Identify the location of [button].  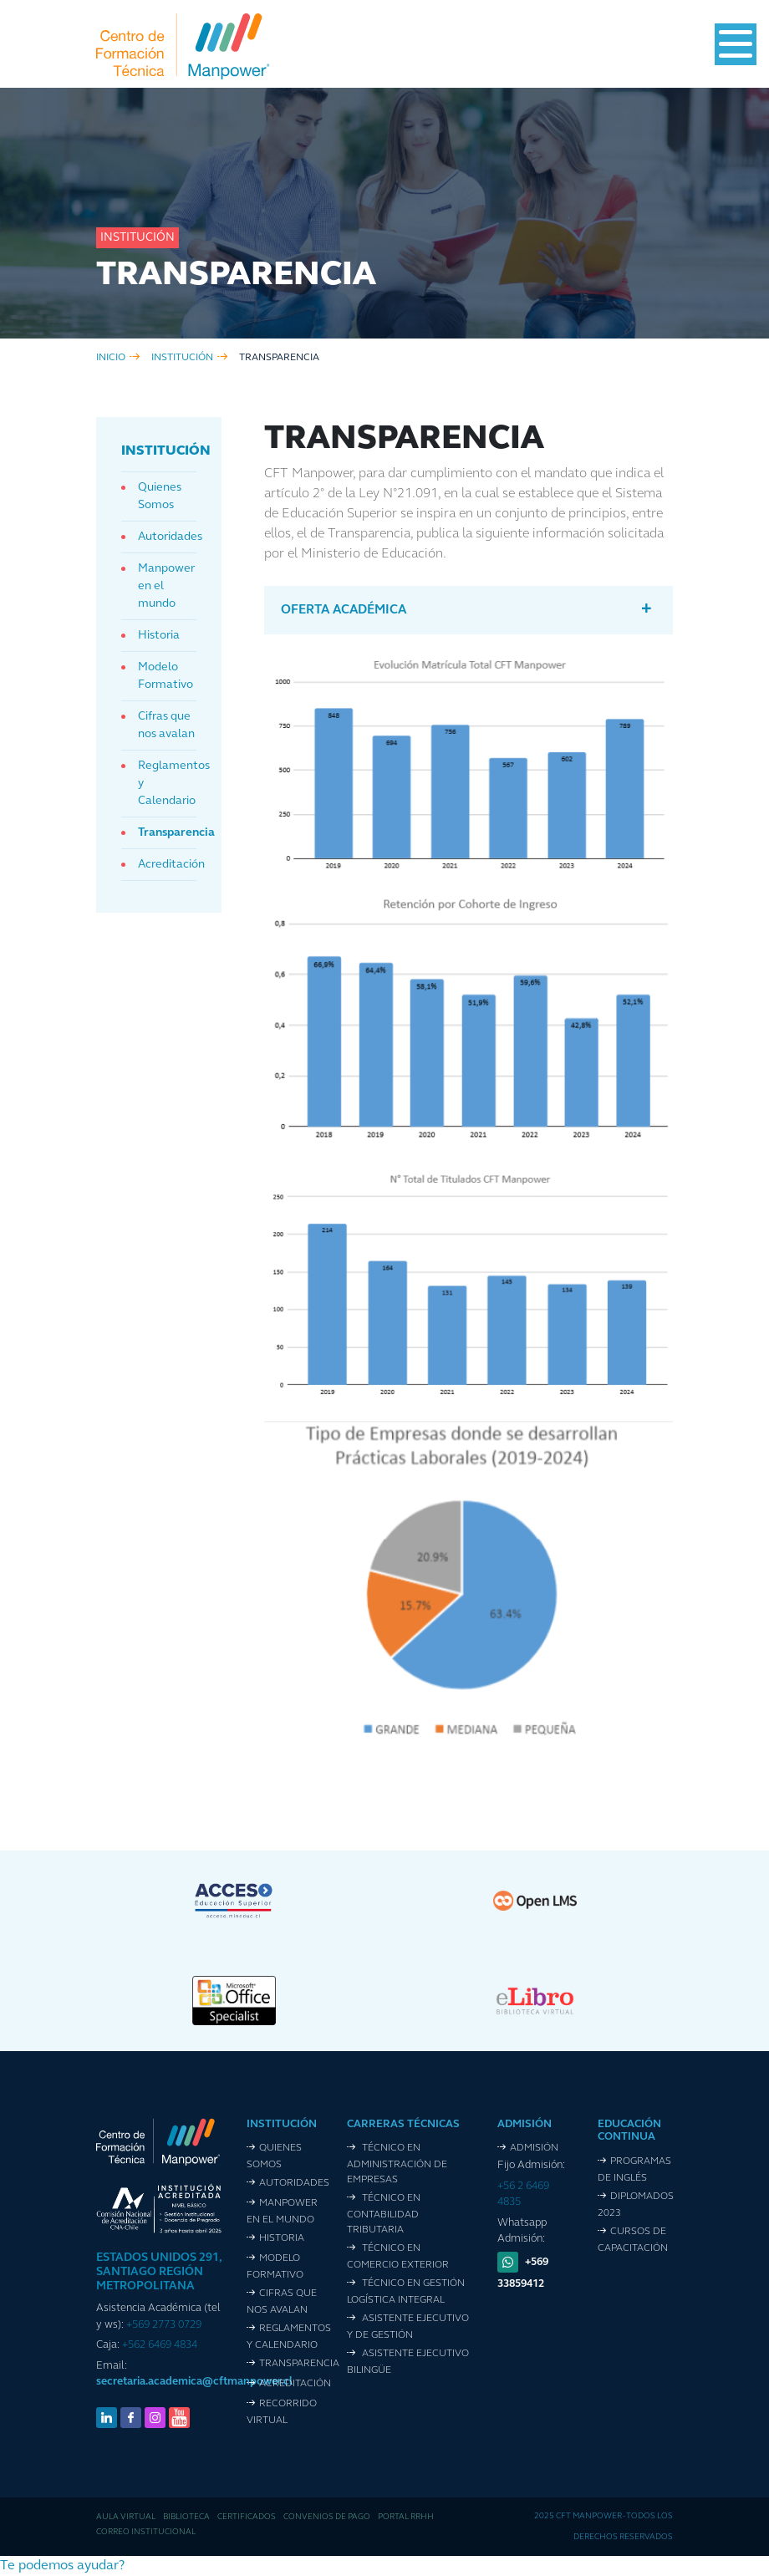
(62, 2566).